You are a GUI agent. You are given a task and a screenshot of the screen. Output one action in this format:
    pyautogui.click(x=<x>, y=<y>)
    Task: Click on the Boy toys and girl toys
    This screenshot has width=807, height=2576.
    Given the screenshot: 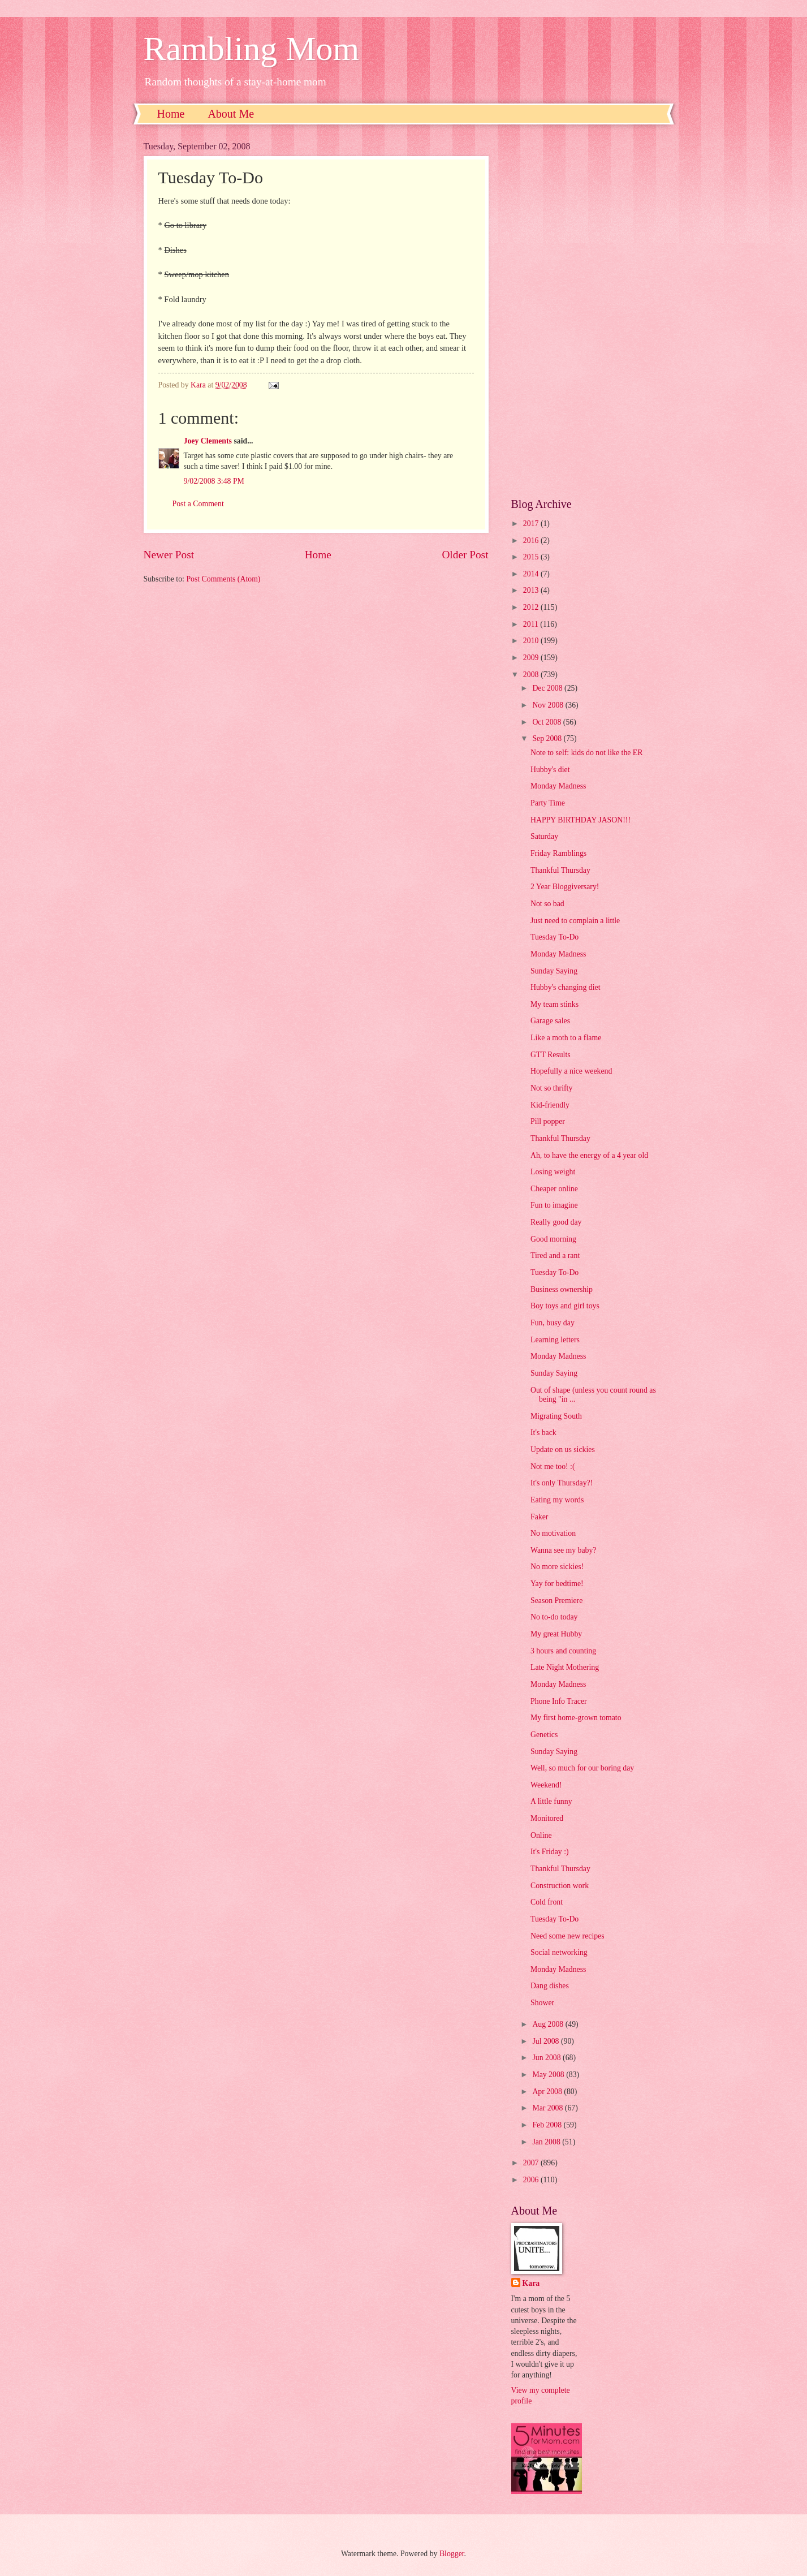 What is the action you would take?
    pyautogui.click(x=564, y=1306)
    